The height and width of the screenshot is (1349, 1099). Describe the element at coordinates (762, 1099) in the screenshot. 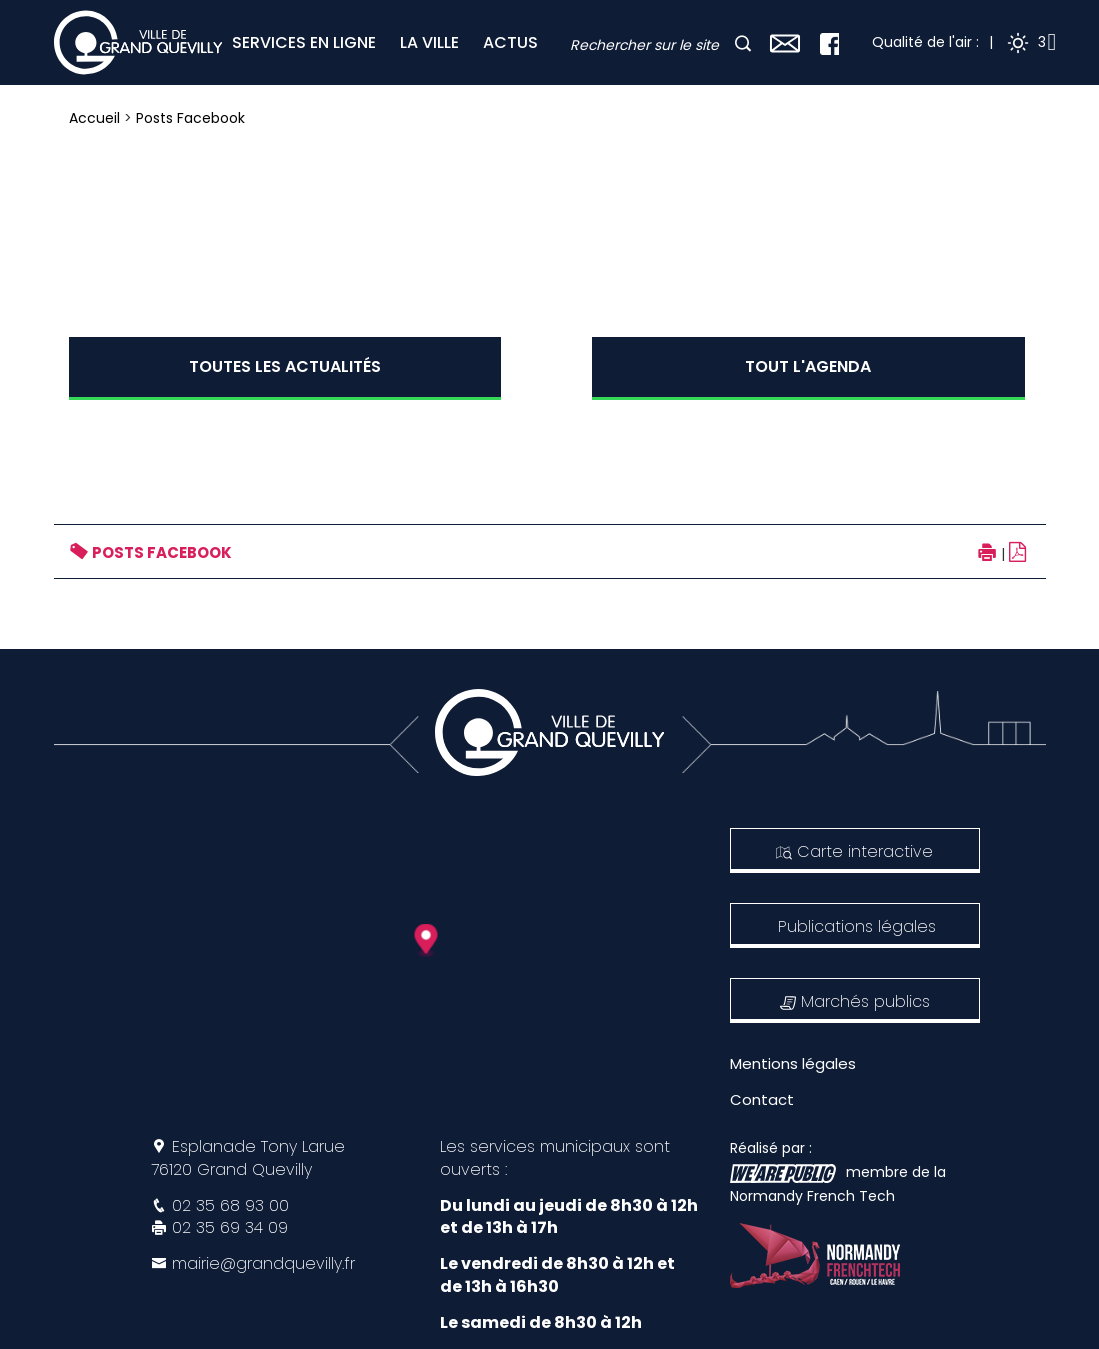

I see `Contact` at that location.